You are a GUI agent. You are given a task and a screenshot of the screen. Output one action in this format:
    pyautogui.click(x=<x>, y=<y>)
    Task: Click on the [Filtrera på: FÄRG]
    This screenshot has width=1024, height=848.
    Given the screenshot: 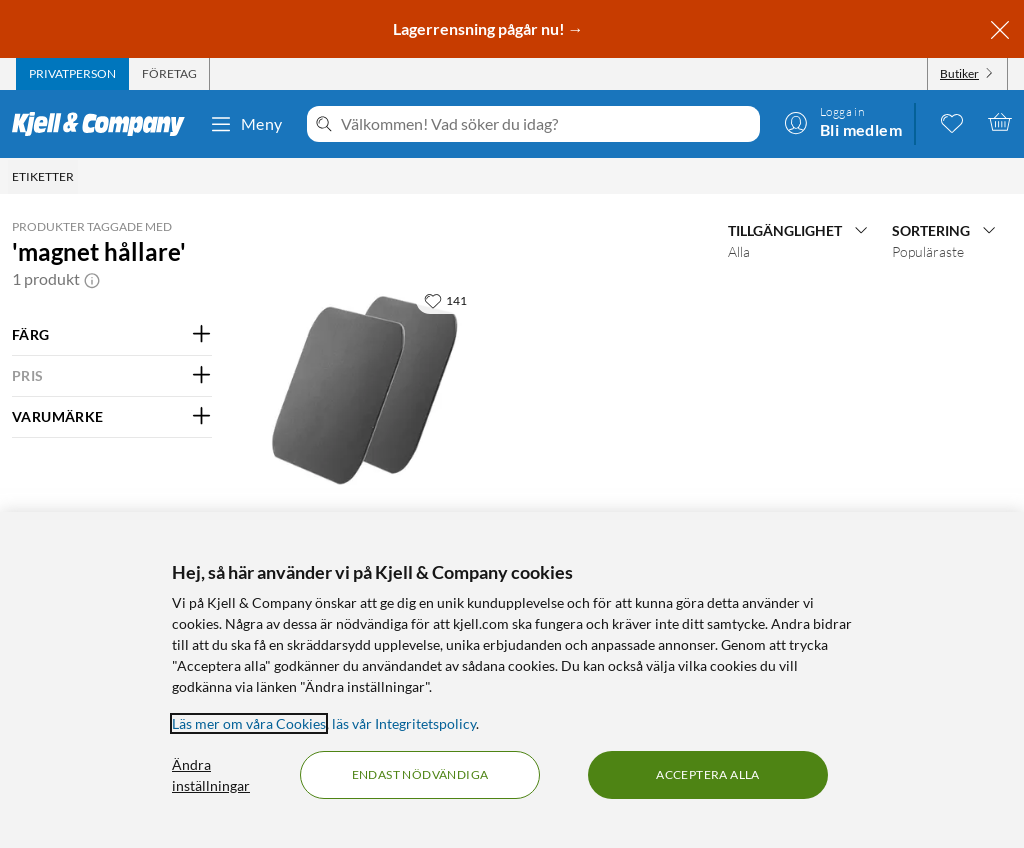 What is the action you would take?
    pyautogui.click(x=112, y=335)
    